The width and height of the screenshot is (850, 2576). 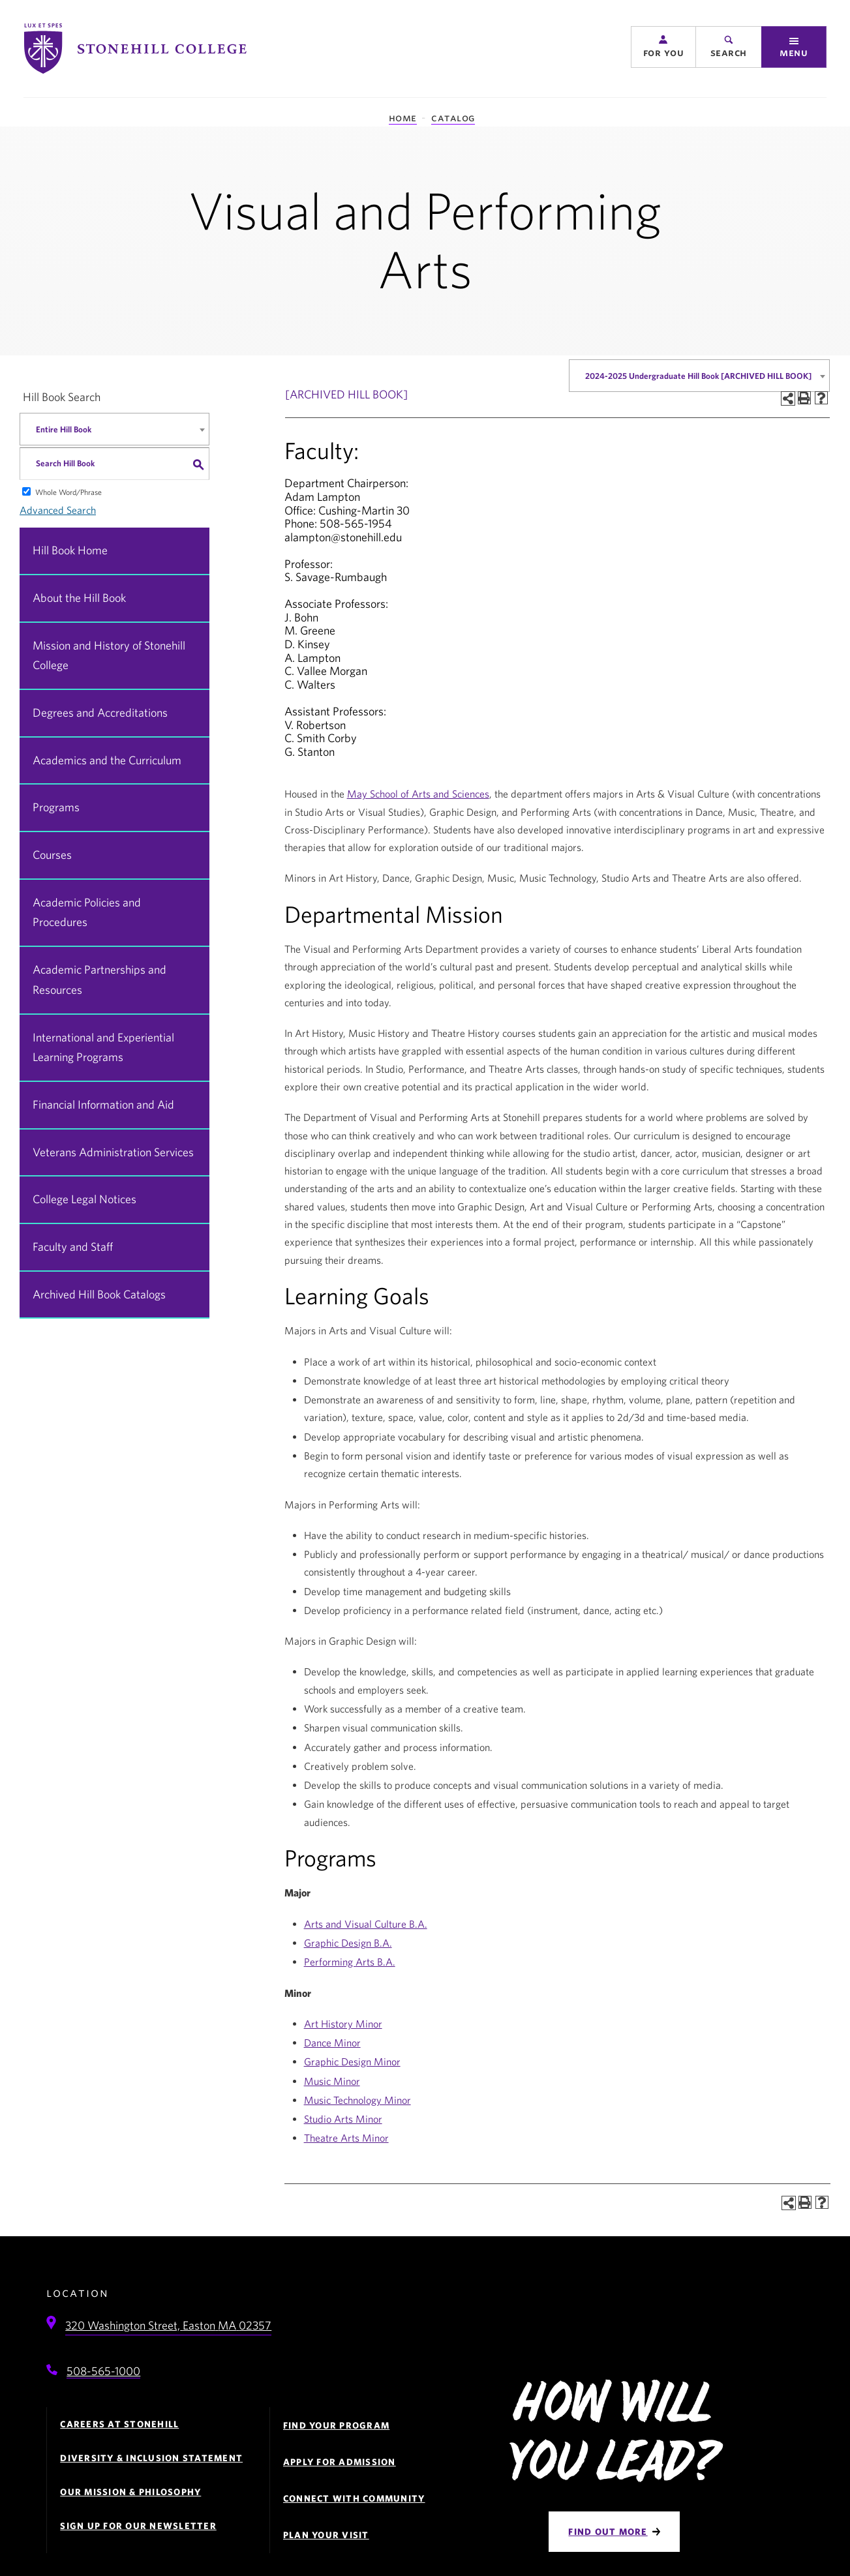 What do you see at coordinates (113, 1152) in the screenshot?
I see `Veterans Administration Services` at bounding box center [113, 1152].